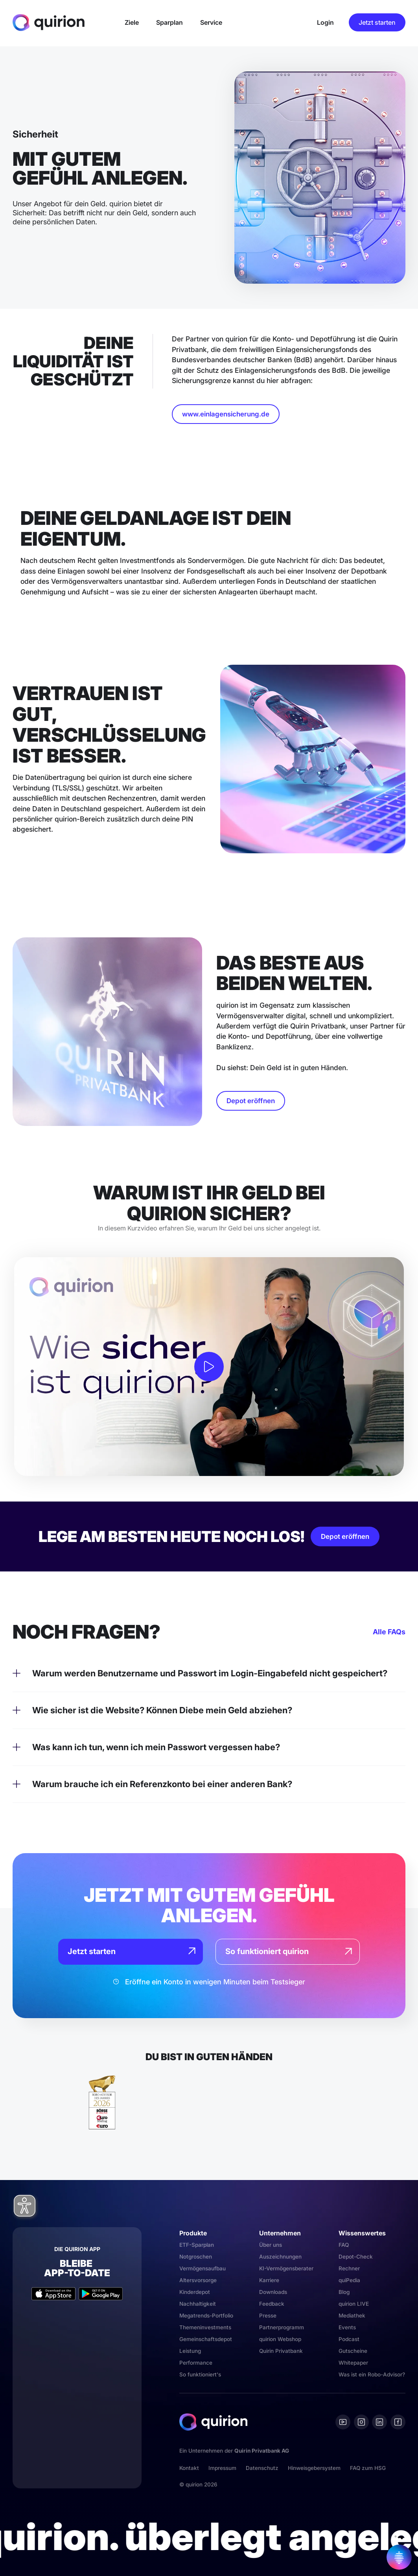 Image resolution: width=418 pixels, height=2576 pixels. Describe the element at coordinates (353, 2363) in the screenshot. I see `Whitepaper` at that location.